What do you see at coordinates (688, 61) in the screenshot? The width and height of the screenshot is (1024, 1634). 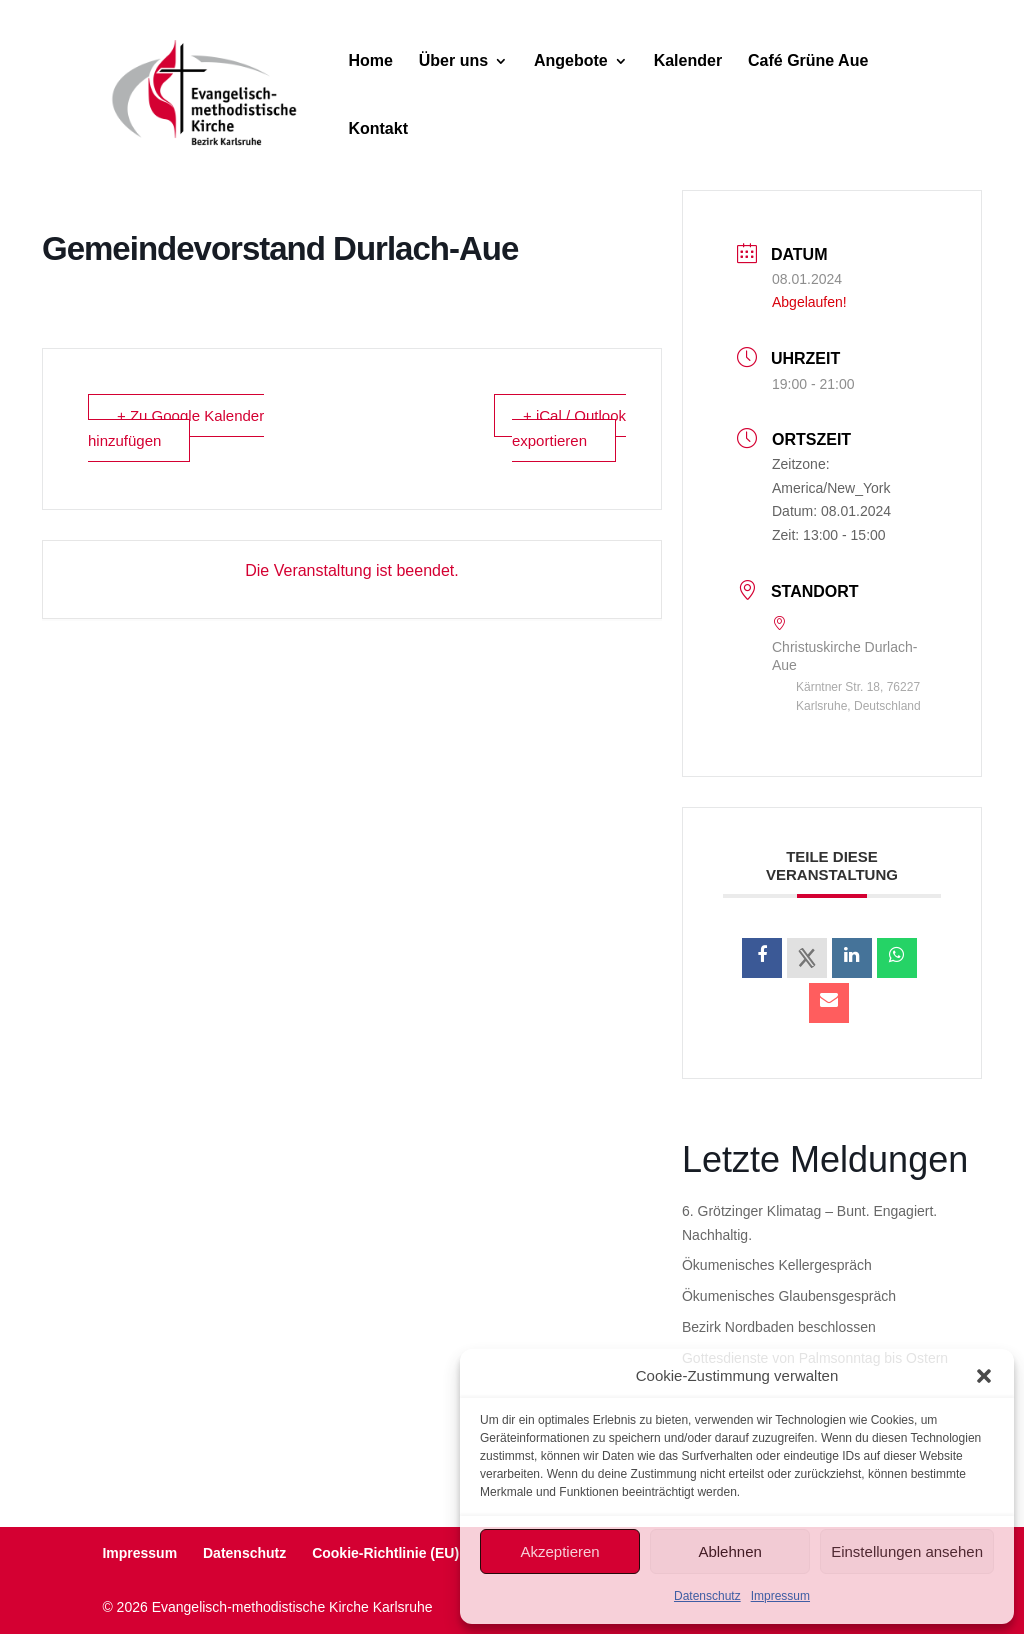 I see `Kalender` at bounding box center [688, 61].